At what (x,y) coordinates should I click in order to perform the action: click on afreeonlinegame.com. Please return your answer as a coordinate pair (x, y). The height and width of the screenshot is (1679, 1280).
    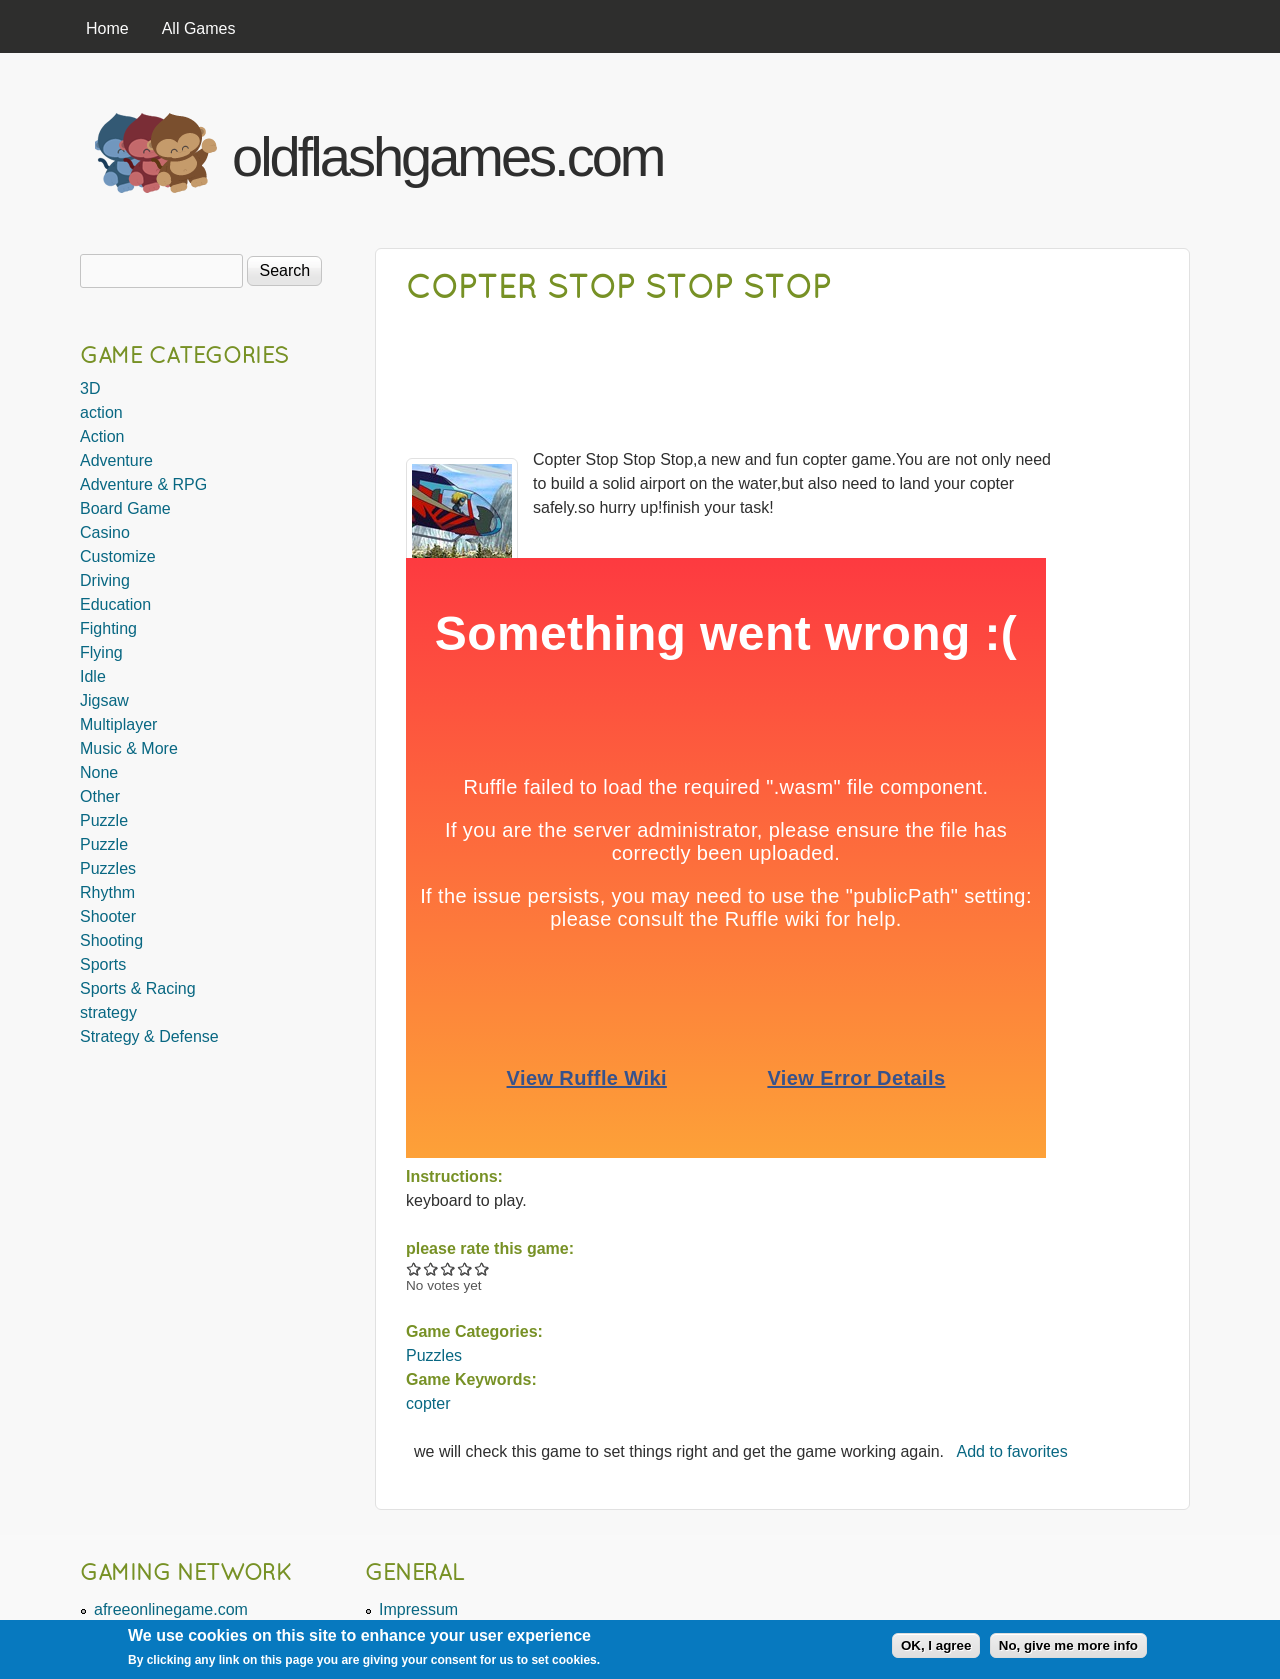
    Looking at the image, I should click on (171, 1609).